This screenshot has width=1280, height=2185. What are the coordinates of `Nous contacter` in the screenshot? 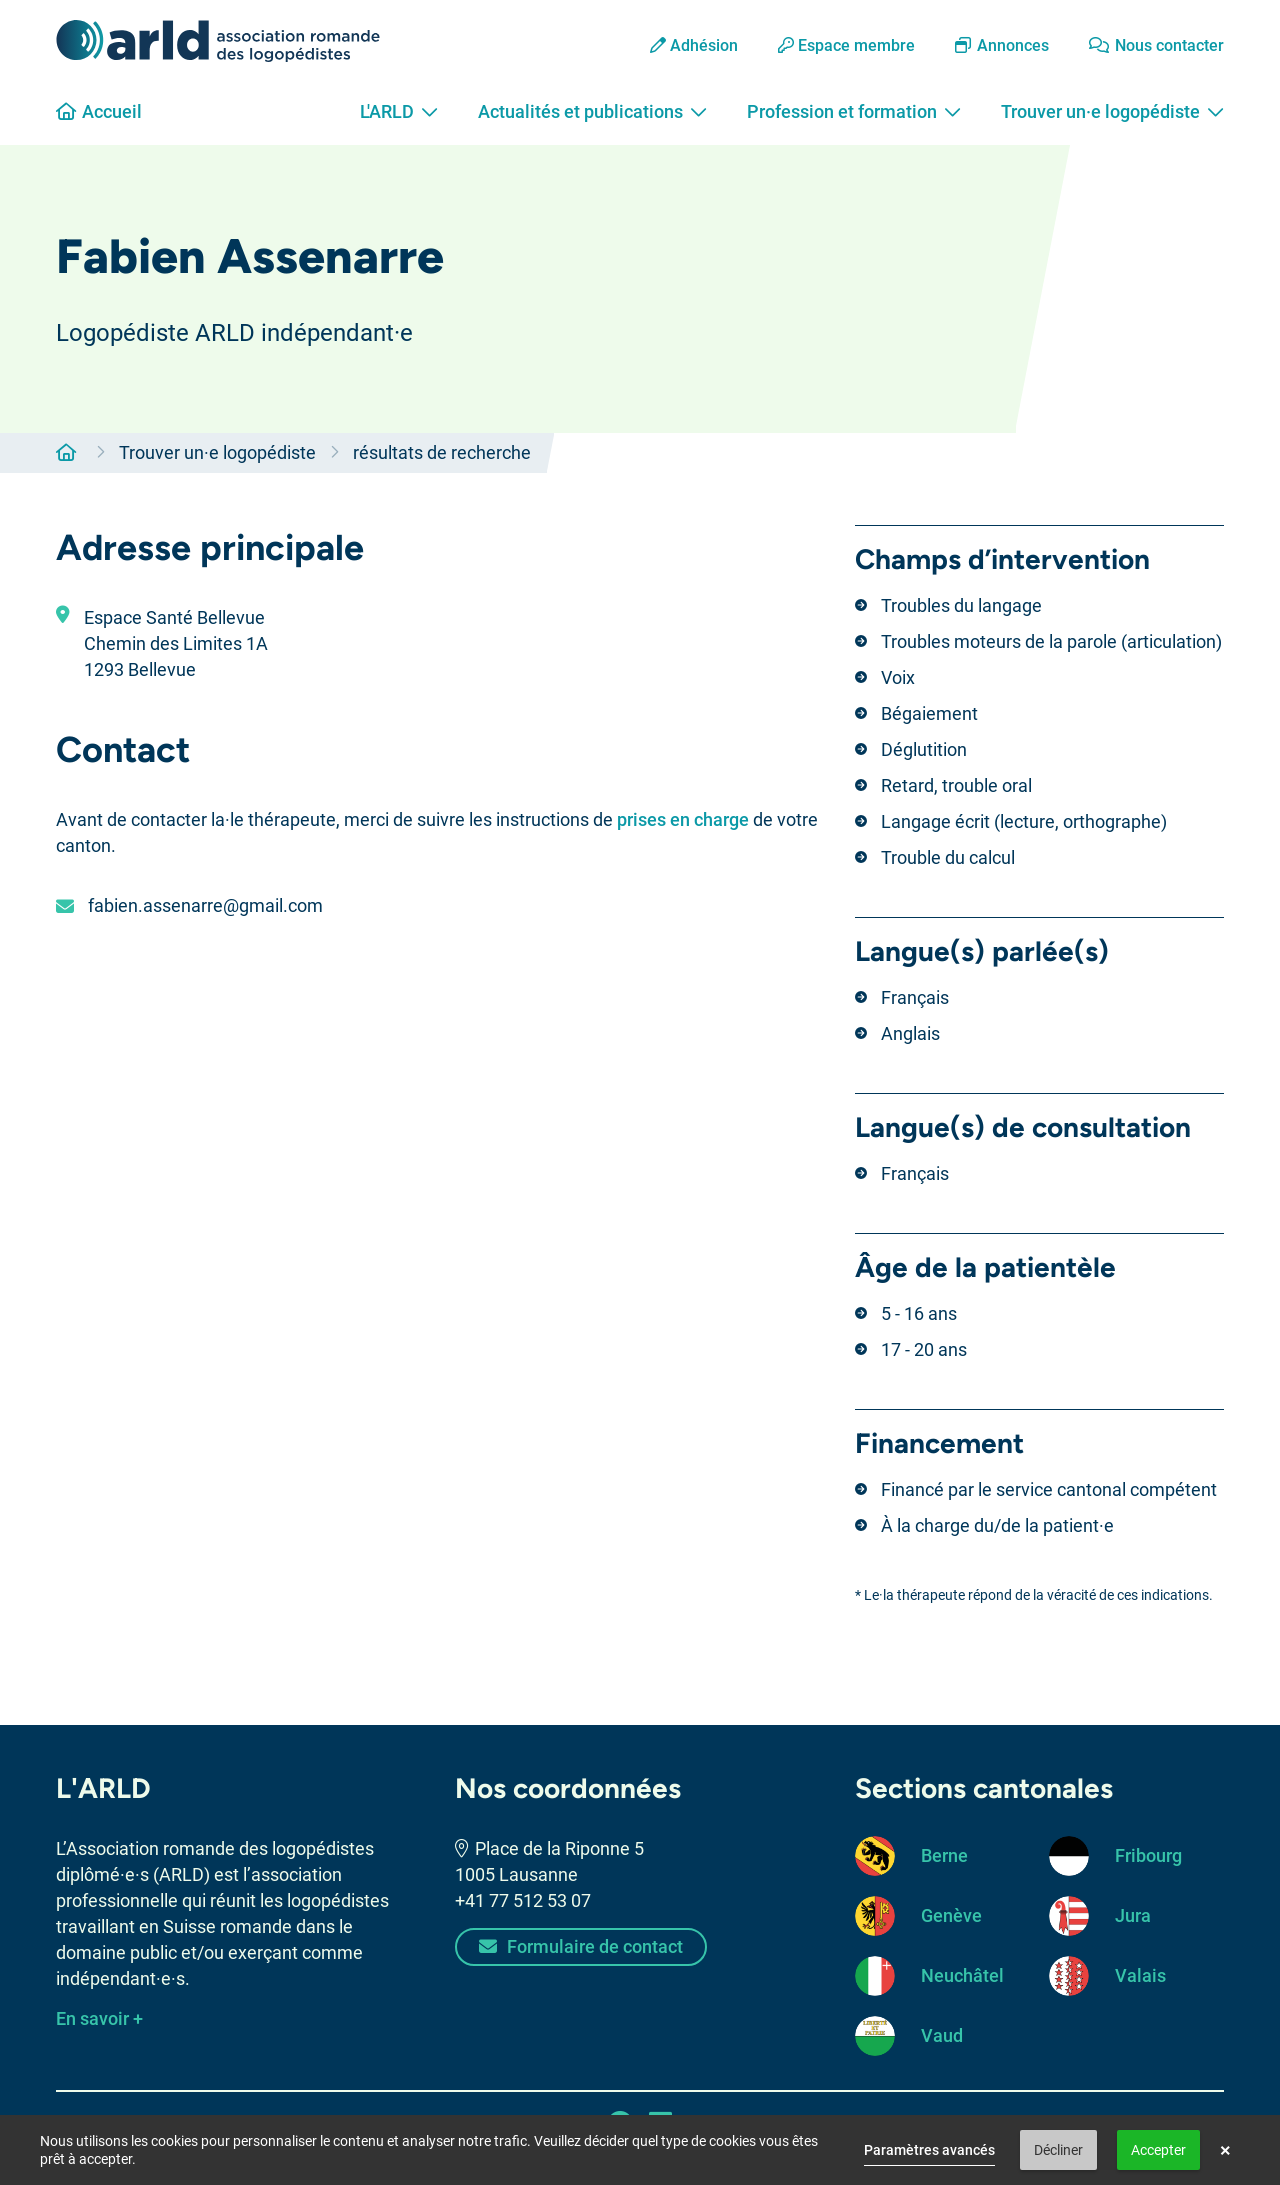 It's located at (1156, 45).